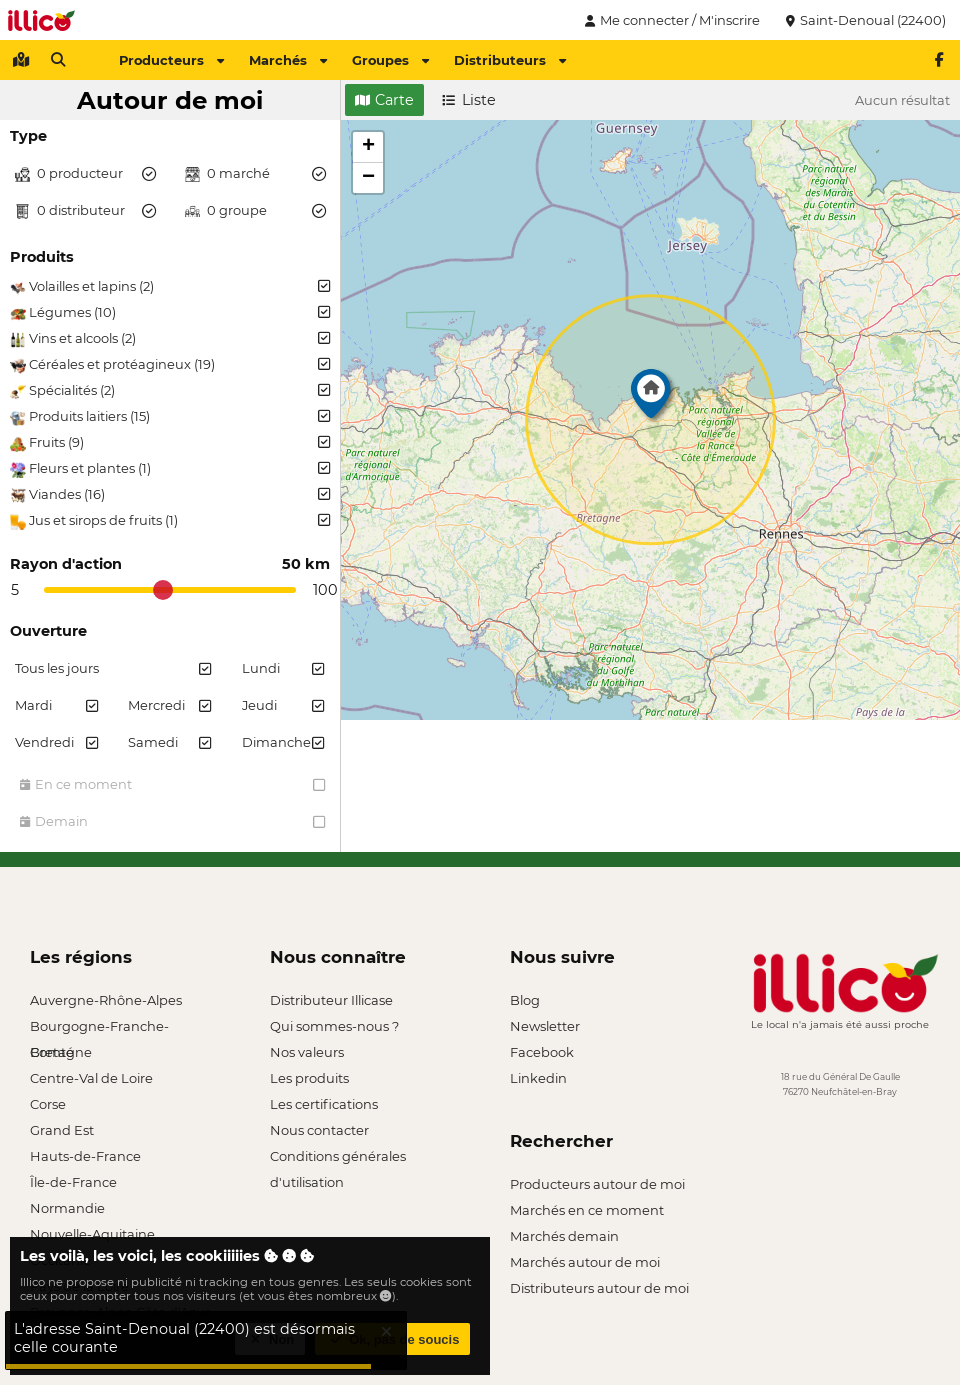  What do you see at coordinates (309, 1078) in the screenshot?
I see `Les produits` at bounding box center [309, 1078].